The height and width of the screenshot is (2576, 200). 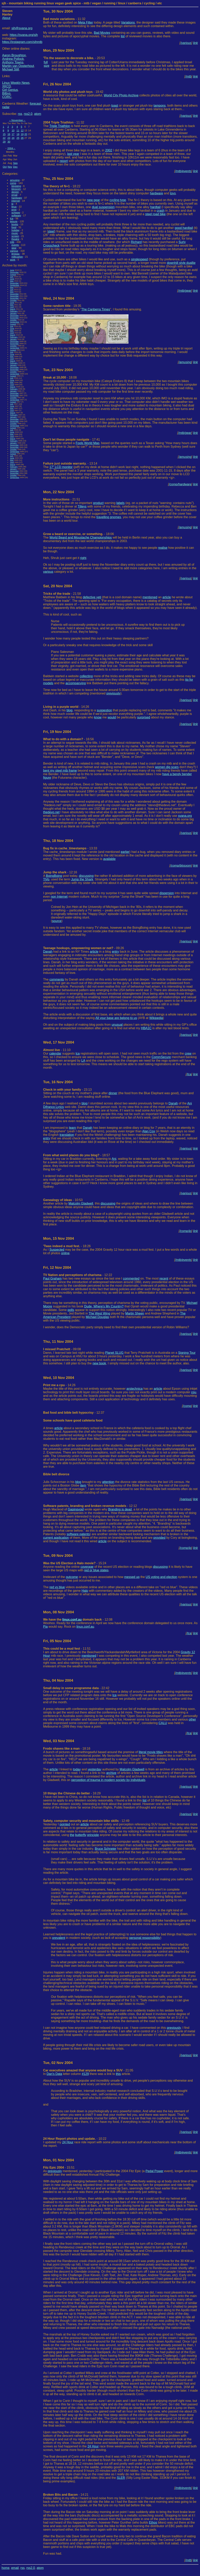 What do you see at coordinates (63, 1200) in the screenshot?
I see `- 10:53` at bounding box center [63, 1200].